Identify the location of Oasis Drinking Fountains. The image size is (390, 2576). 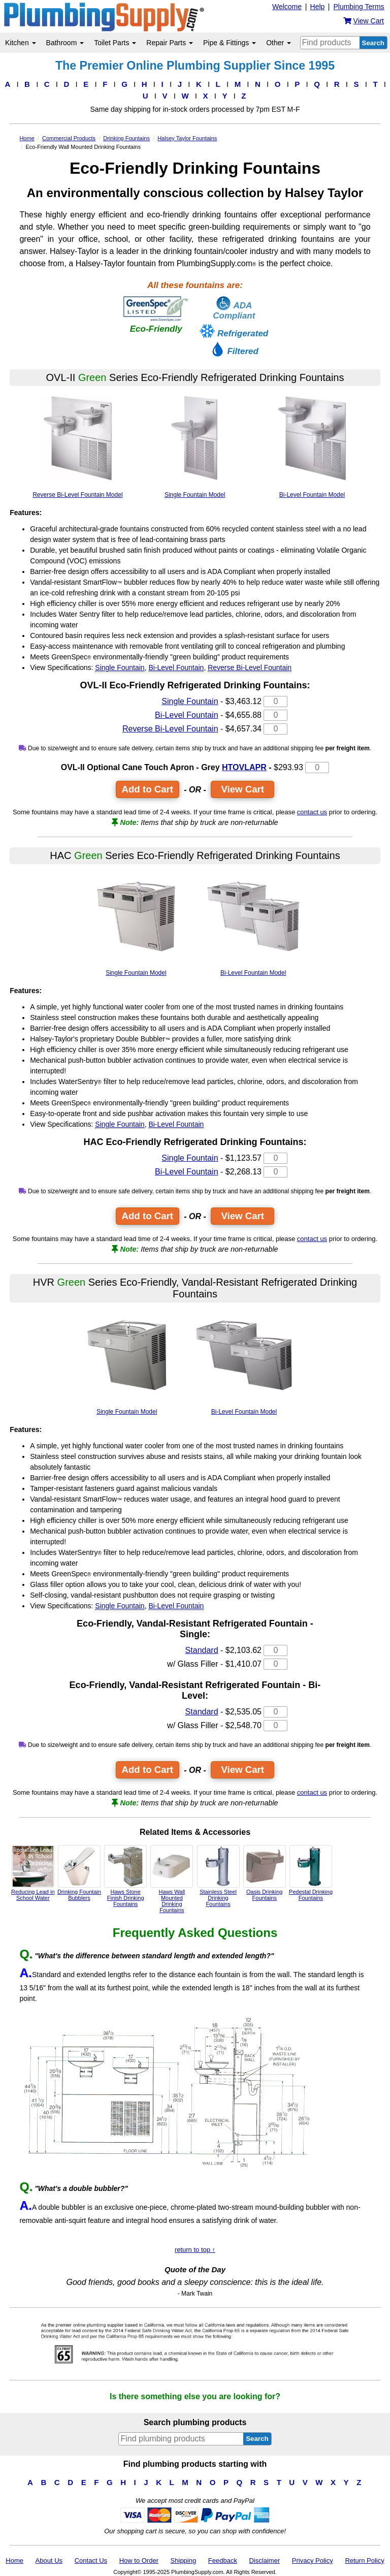
(264, 1873).